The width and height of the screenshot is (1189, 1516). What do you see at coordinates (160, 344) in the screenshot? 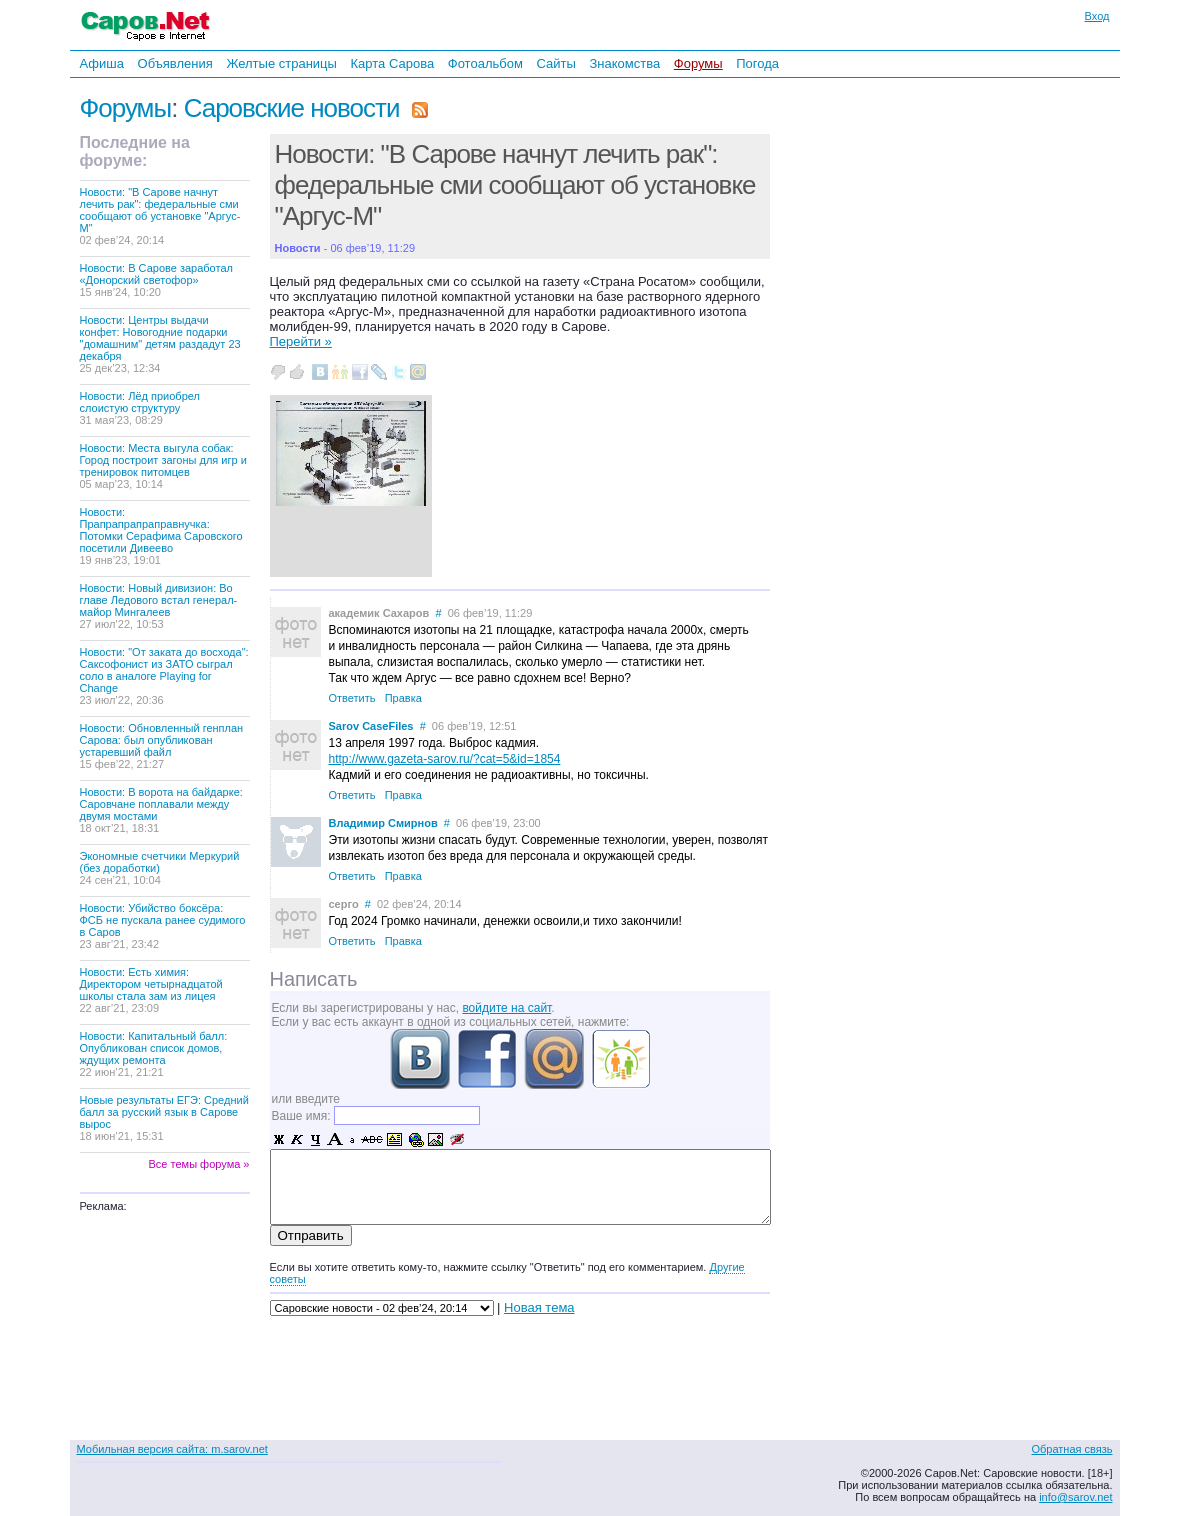
I see `Новости: Центры выдачи конфет: Новогодние подарки "домашним" детям раздадут 23 декабря` at bounding box center [160, 344].